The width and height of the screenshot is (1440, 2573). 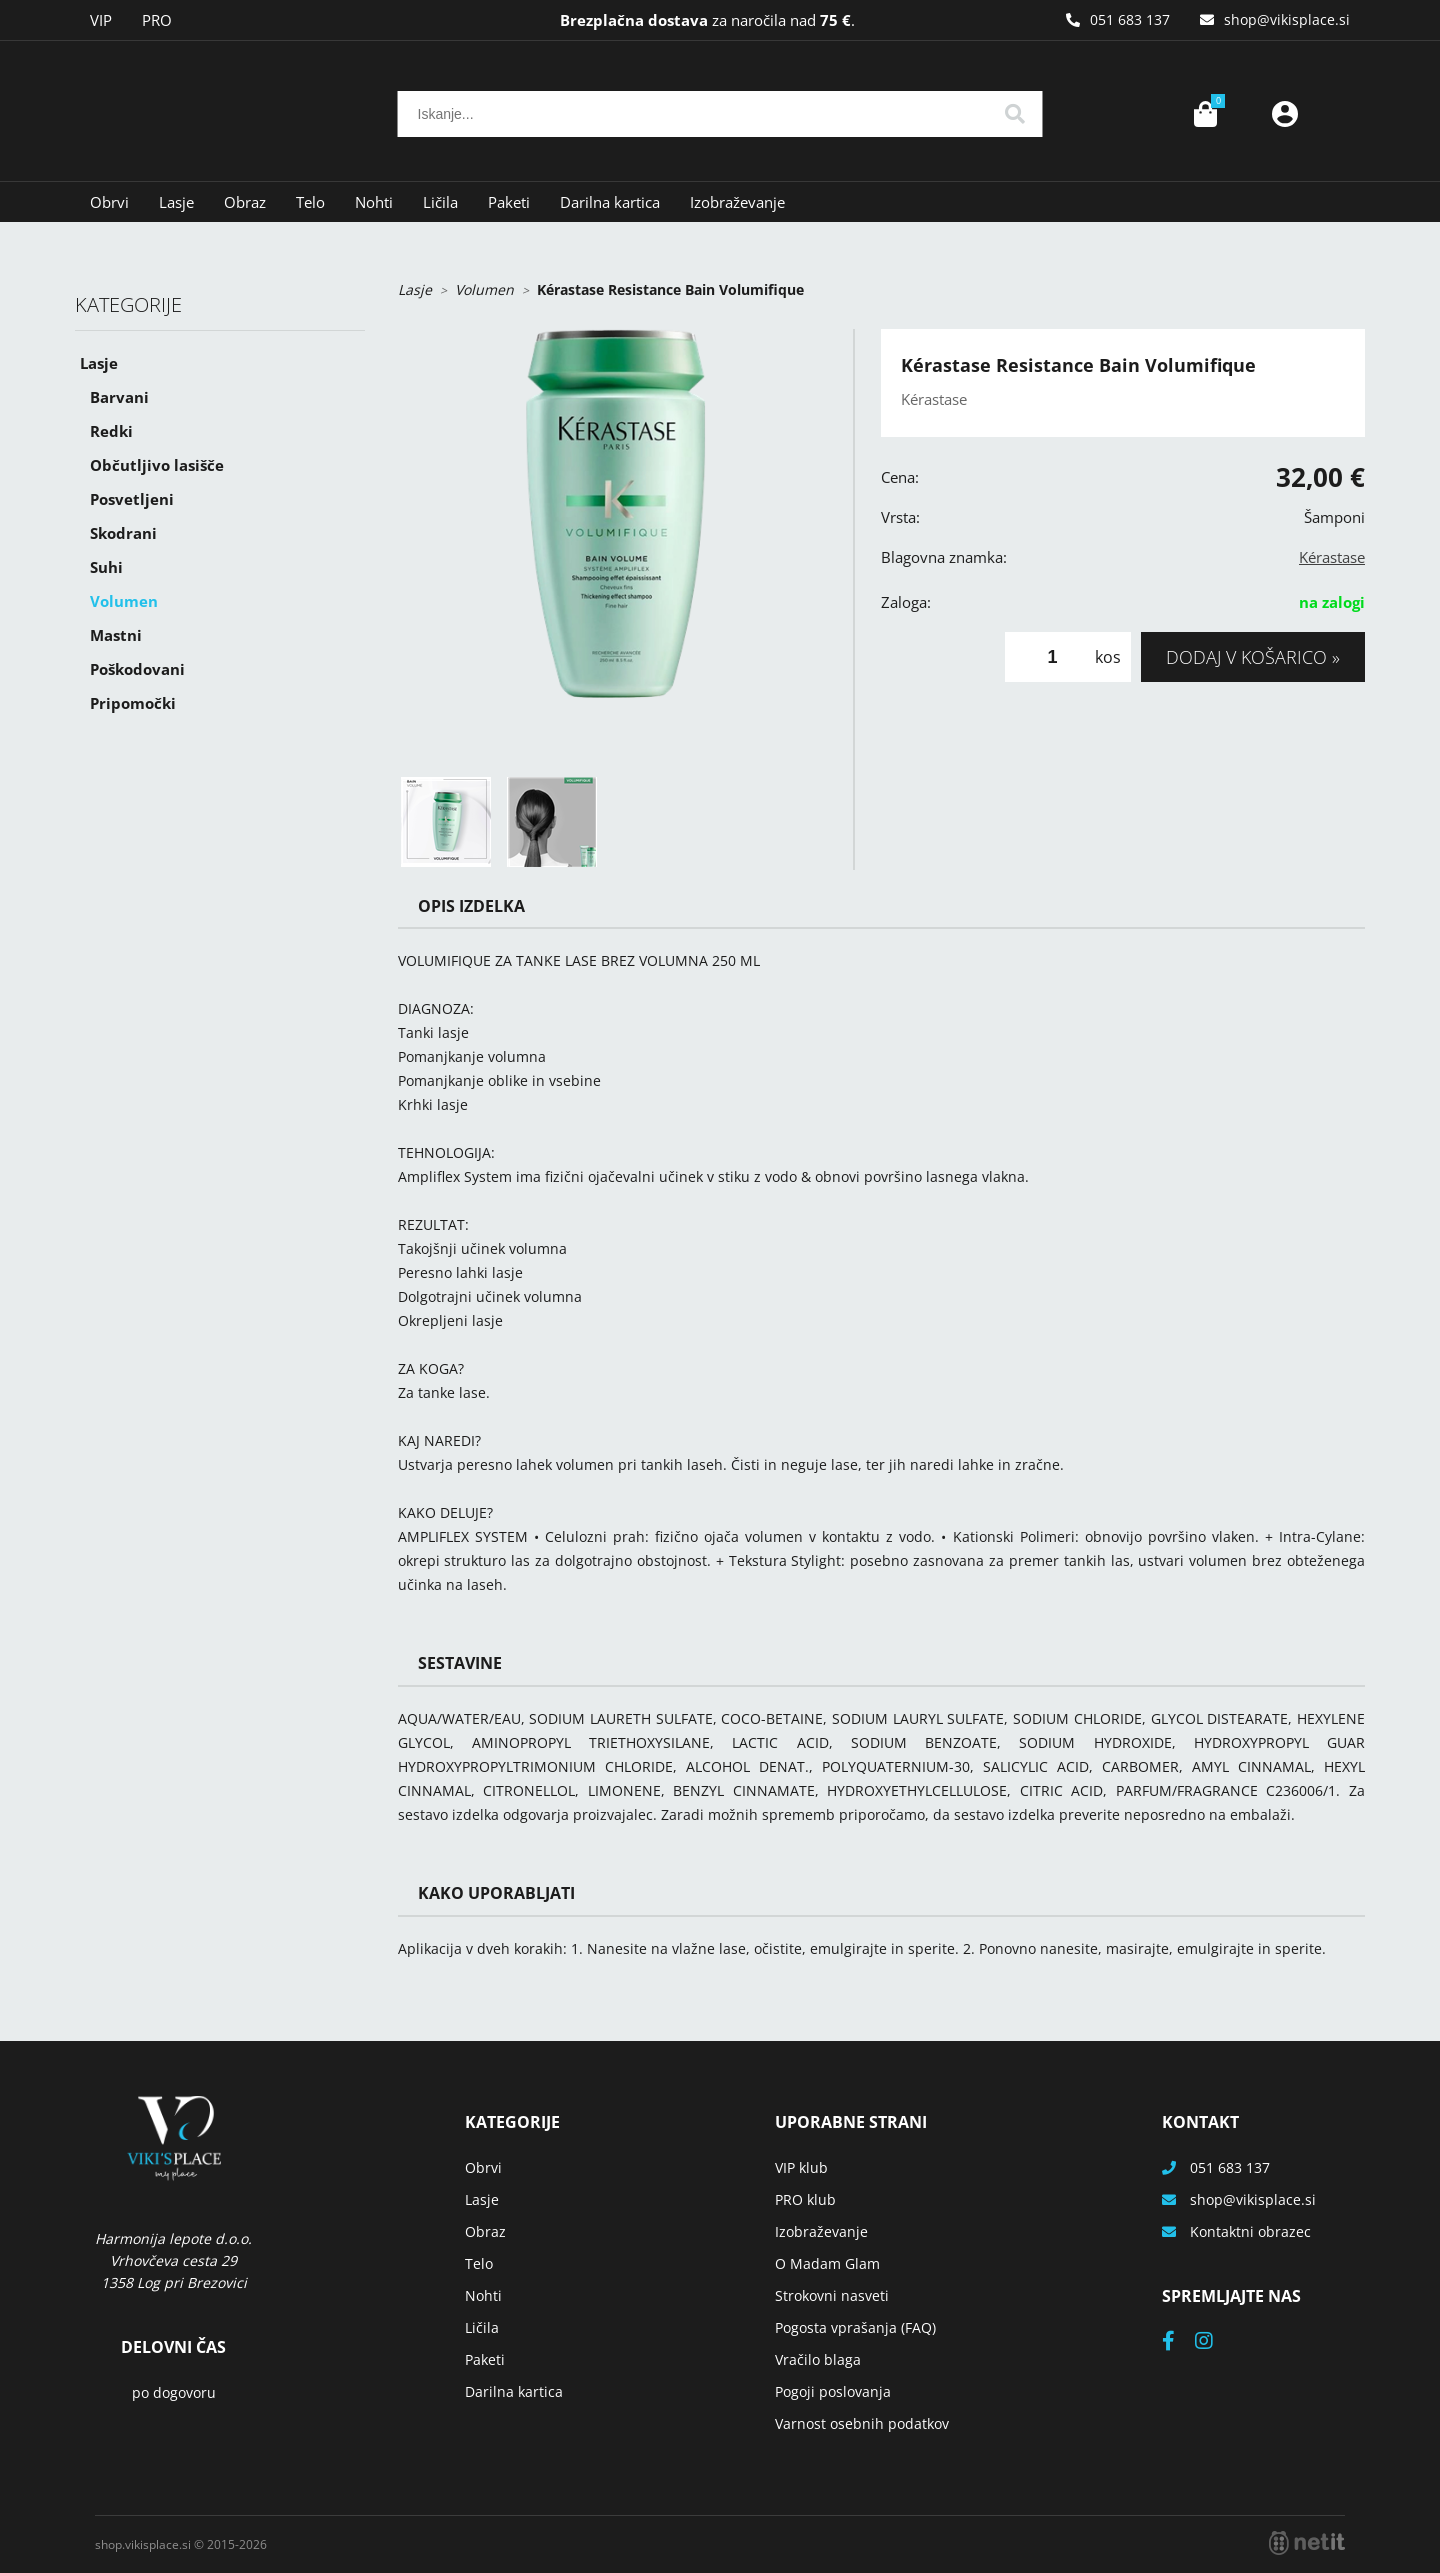 I want to click on shopvikisplace.si, so click(x=1287, y=19).